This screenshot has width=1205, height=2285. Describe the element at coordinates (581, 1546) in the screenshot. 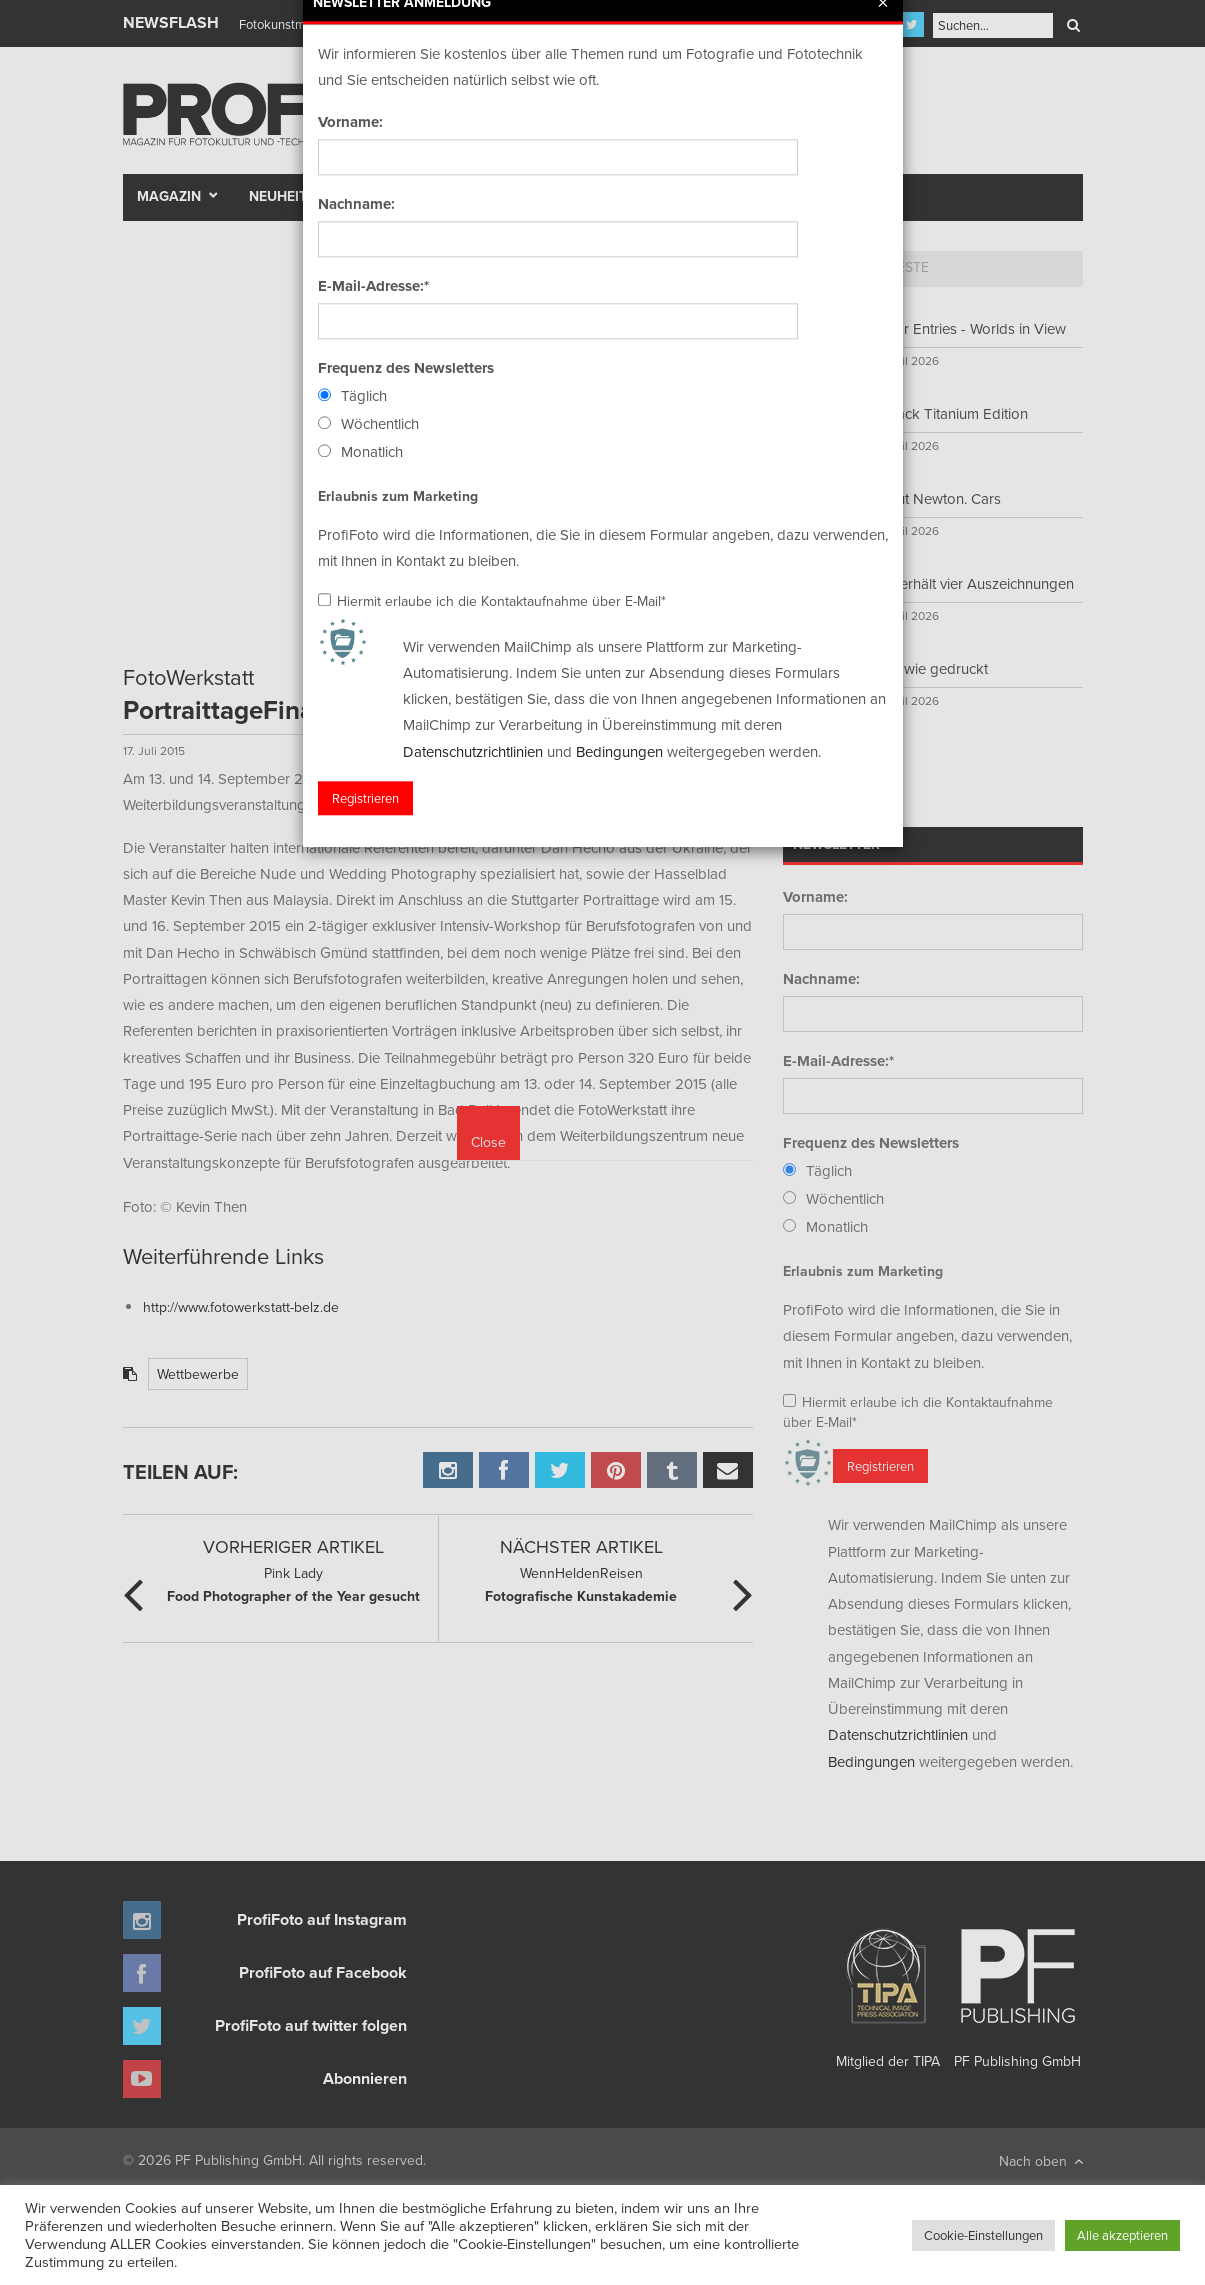

I see `Nächster Artikel` at that location.